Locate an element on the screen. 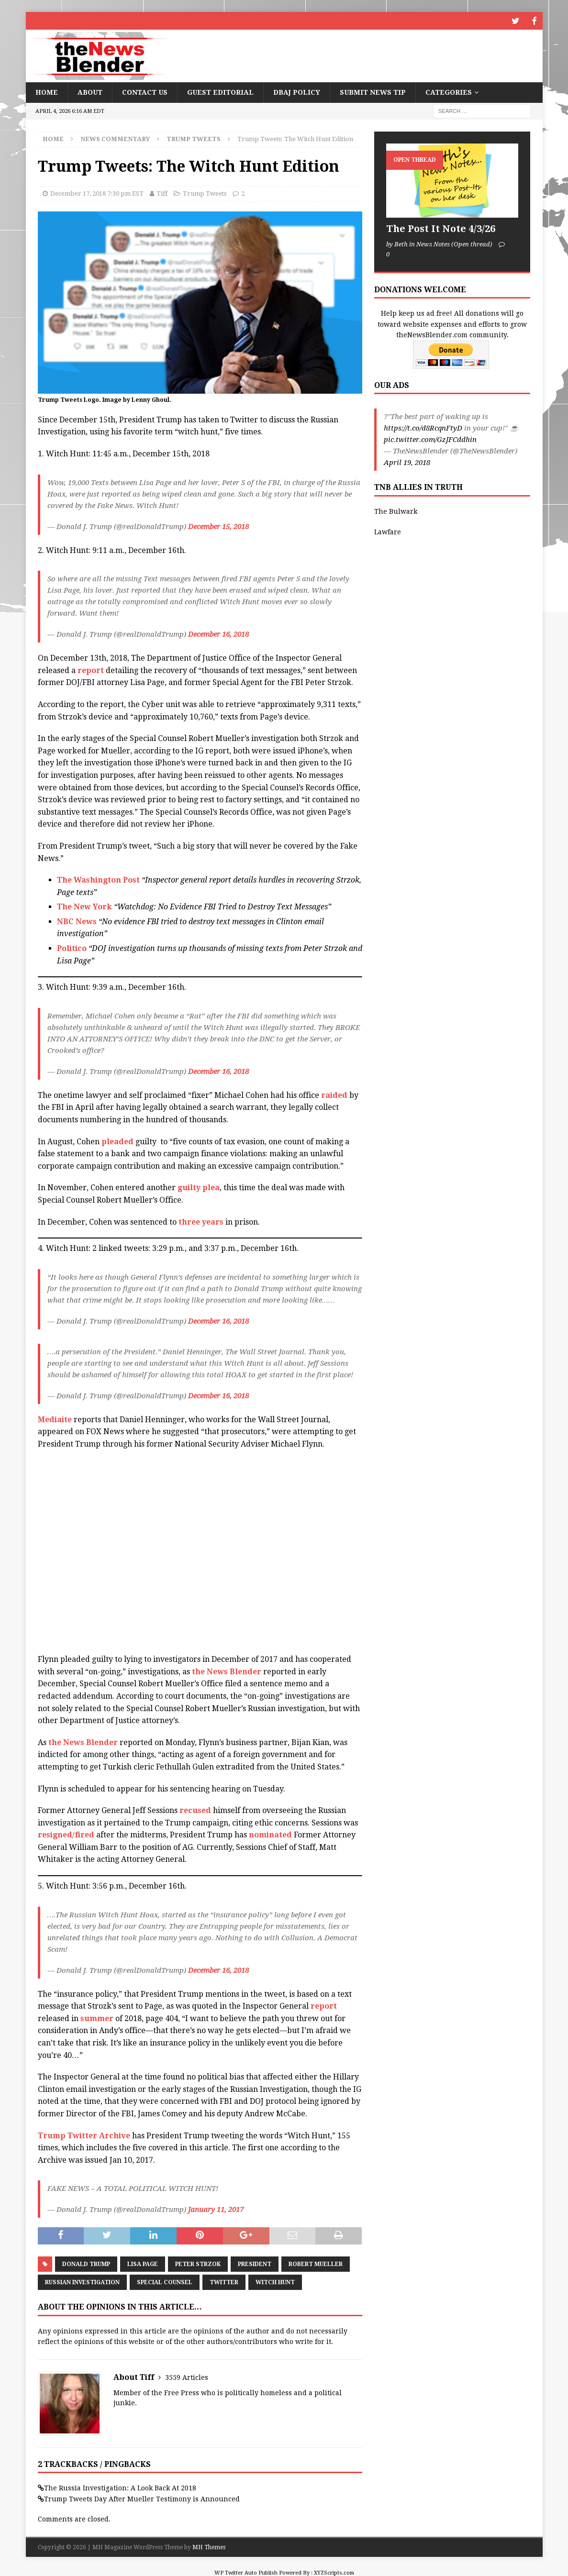 This screenshot has height=2576, width=568. The New York is located at coordinates (85, 905).